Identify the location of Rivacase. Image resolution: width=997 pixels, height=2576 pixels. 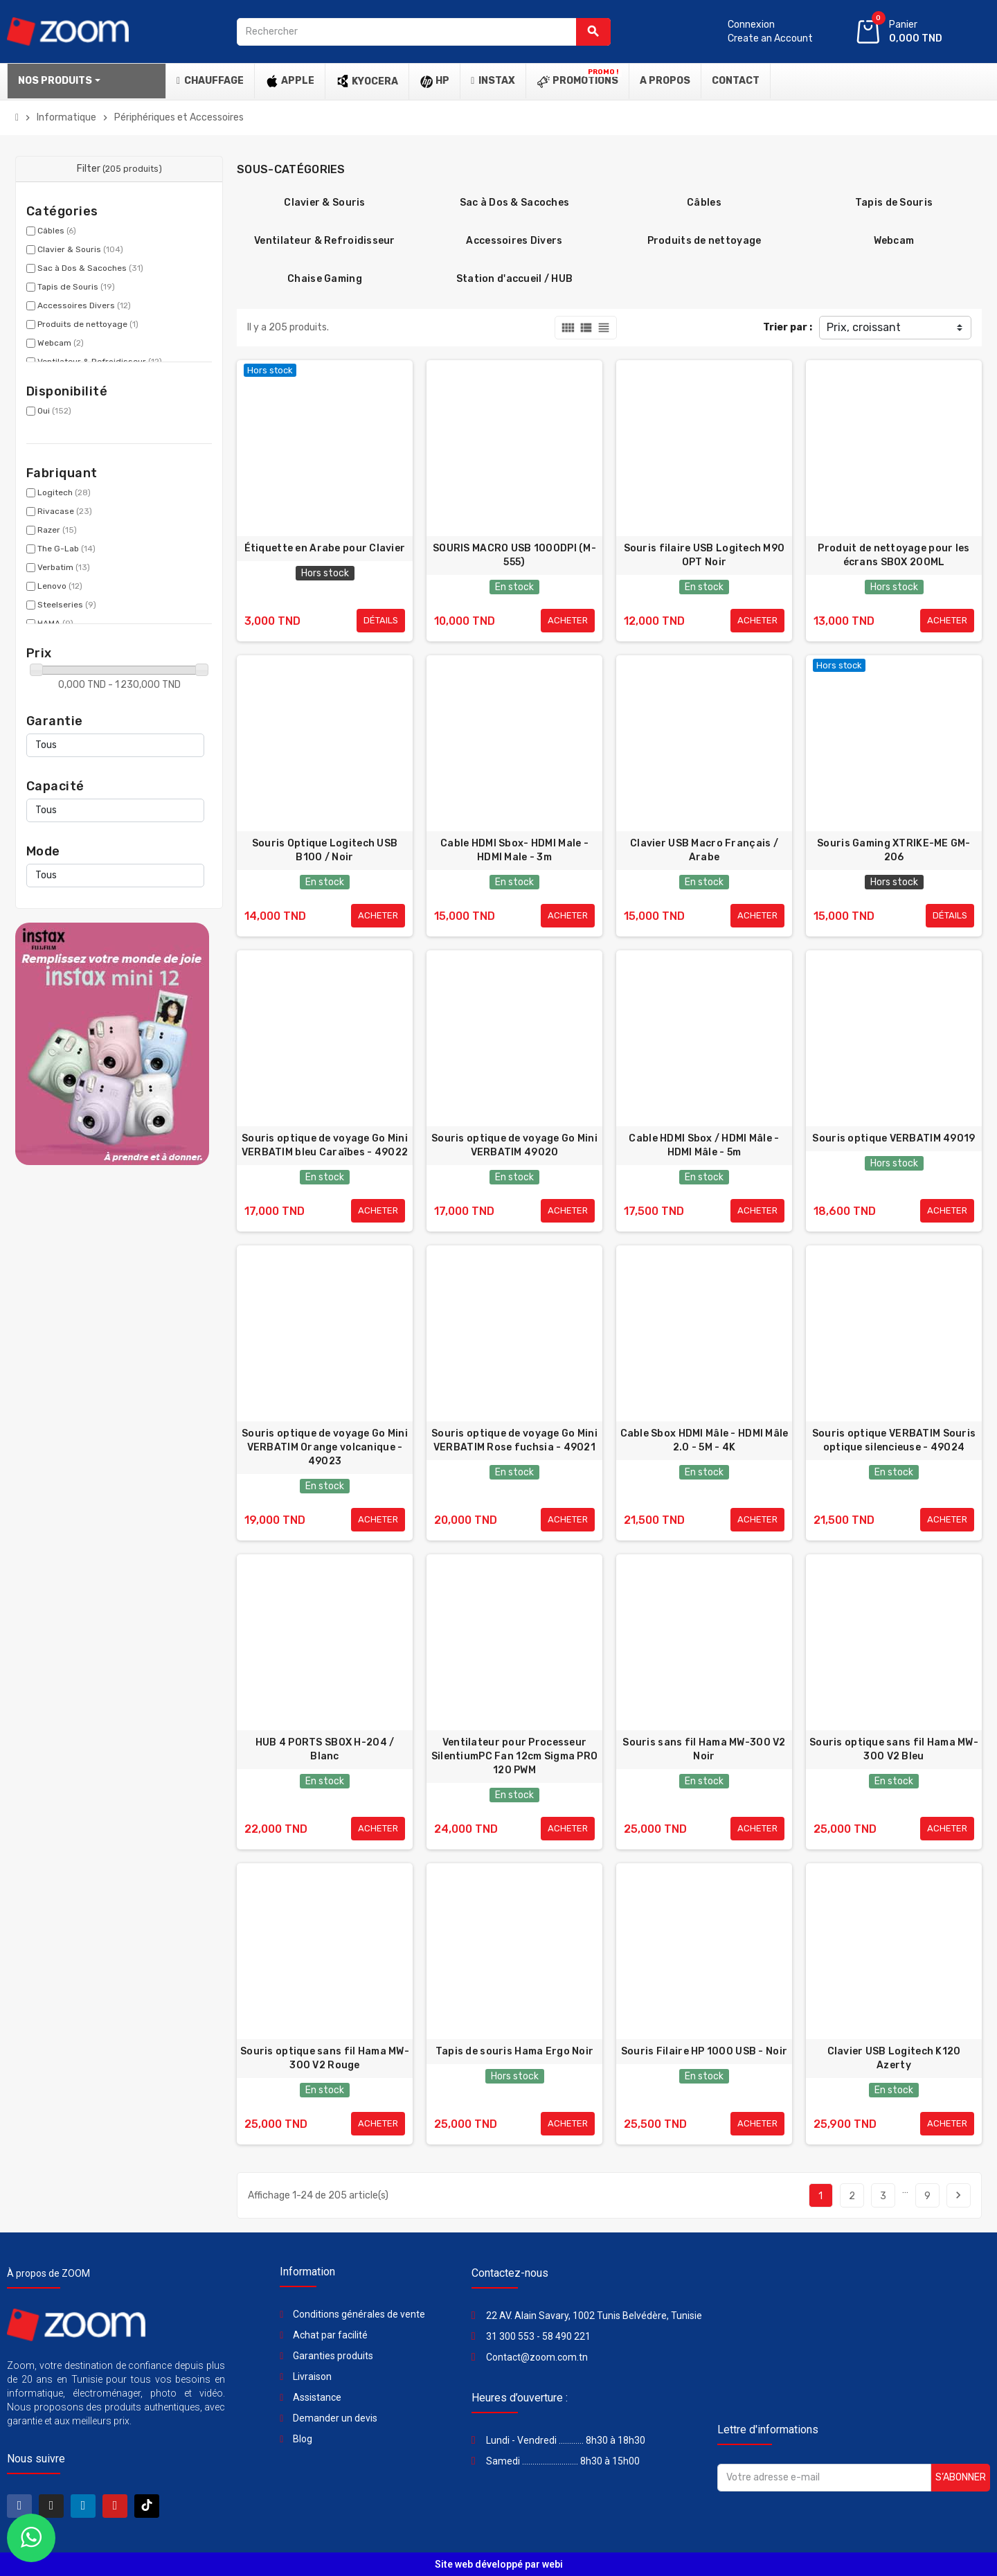
(64, 511).